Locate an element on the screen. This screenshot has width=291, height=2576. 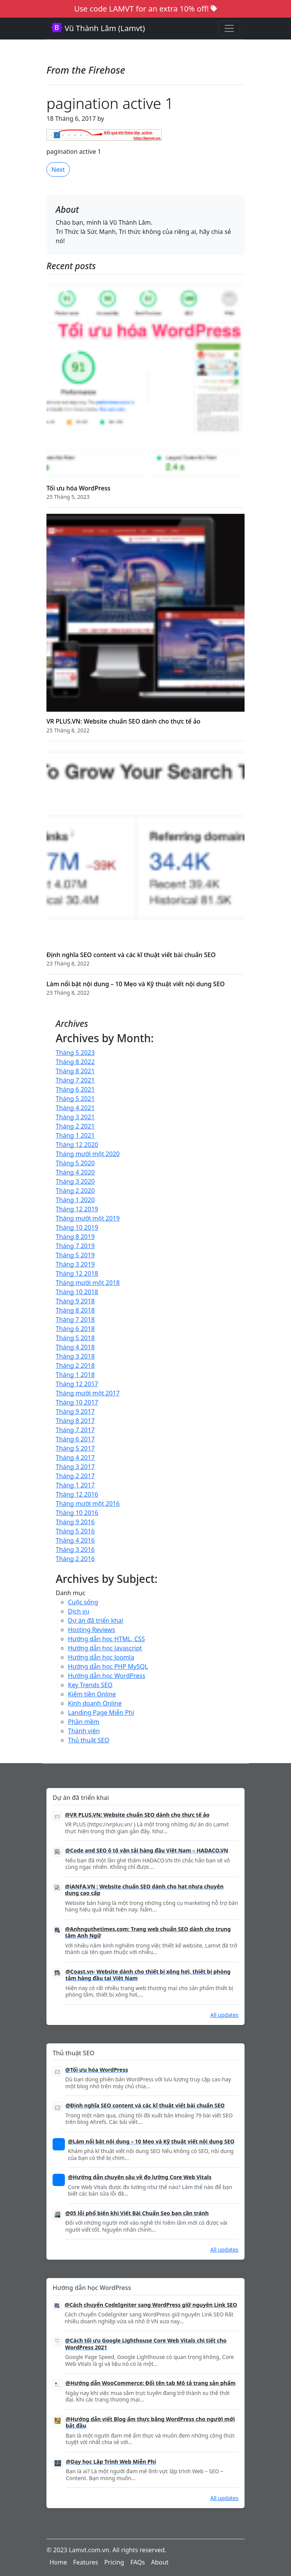
Tháng 8 2018 is located at coordinates (75, 1310).